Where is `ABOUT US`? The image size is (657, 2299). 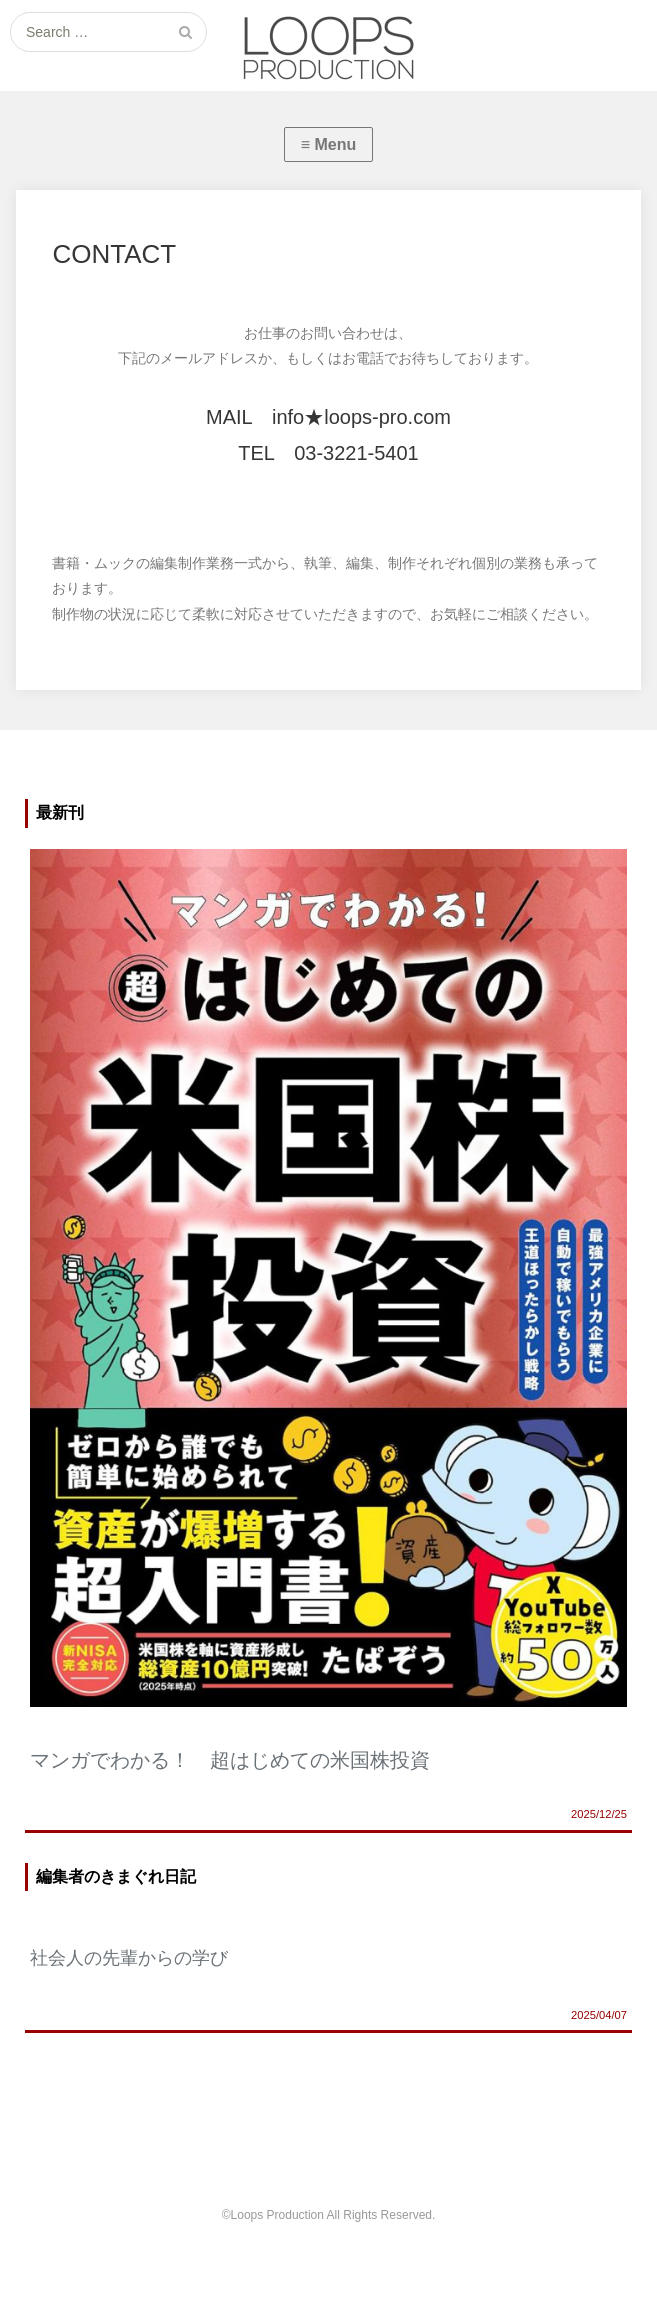
ABOUT US is located at coordinates (197, 2149).